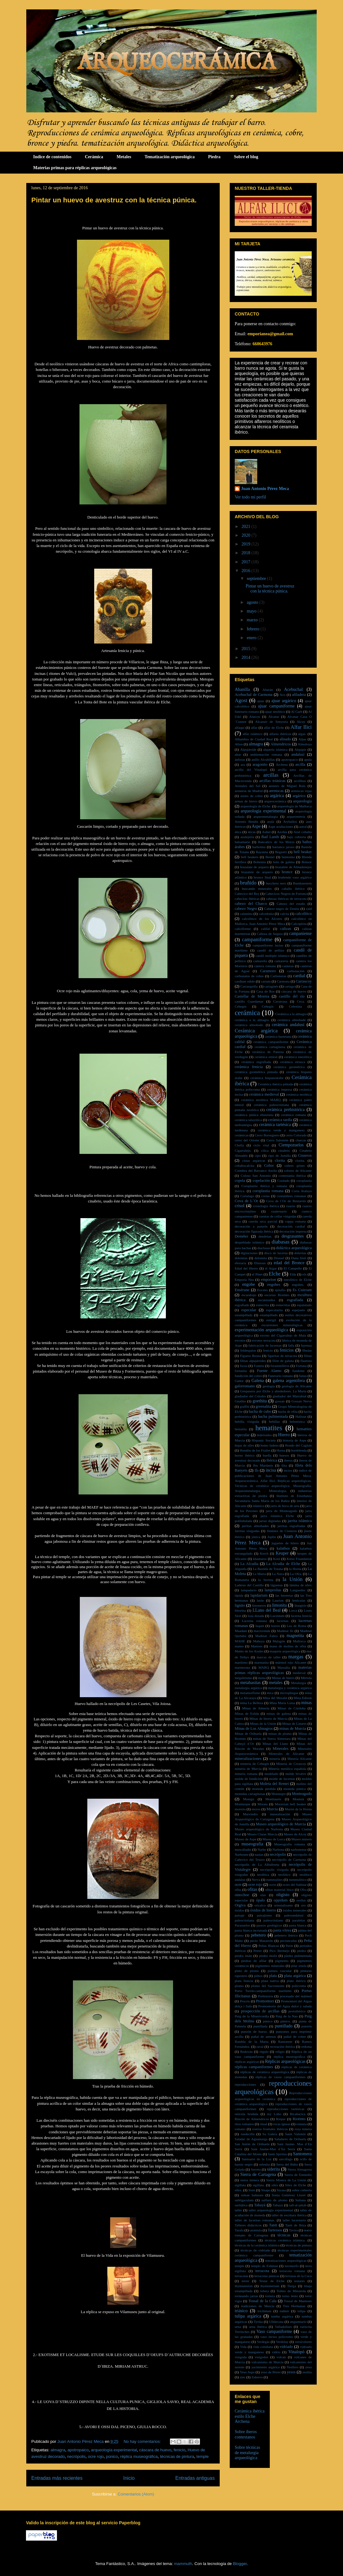 Image resolution: width=343 pixels, height=2576 pixels. Describe the element at coordinates (259, 1641) in the screenshot. I see `Mahoya` at that location.